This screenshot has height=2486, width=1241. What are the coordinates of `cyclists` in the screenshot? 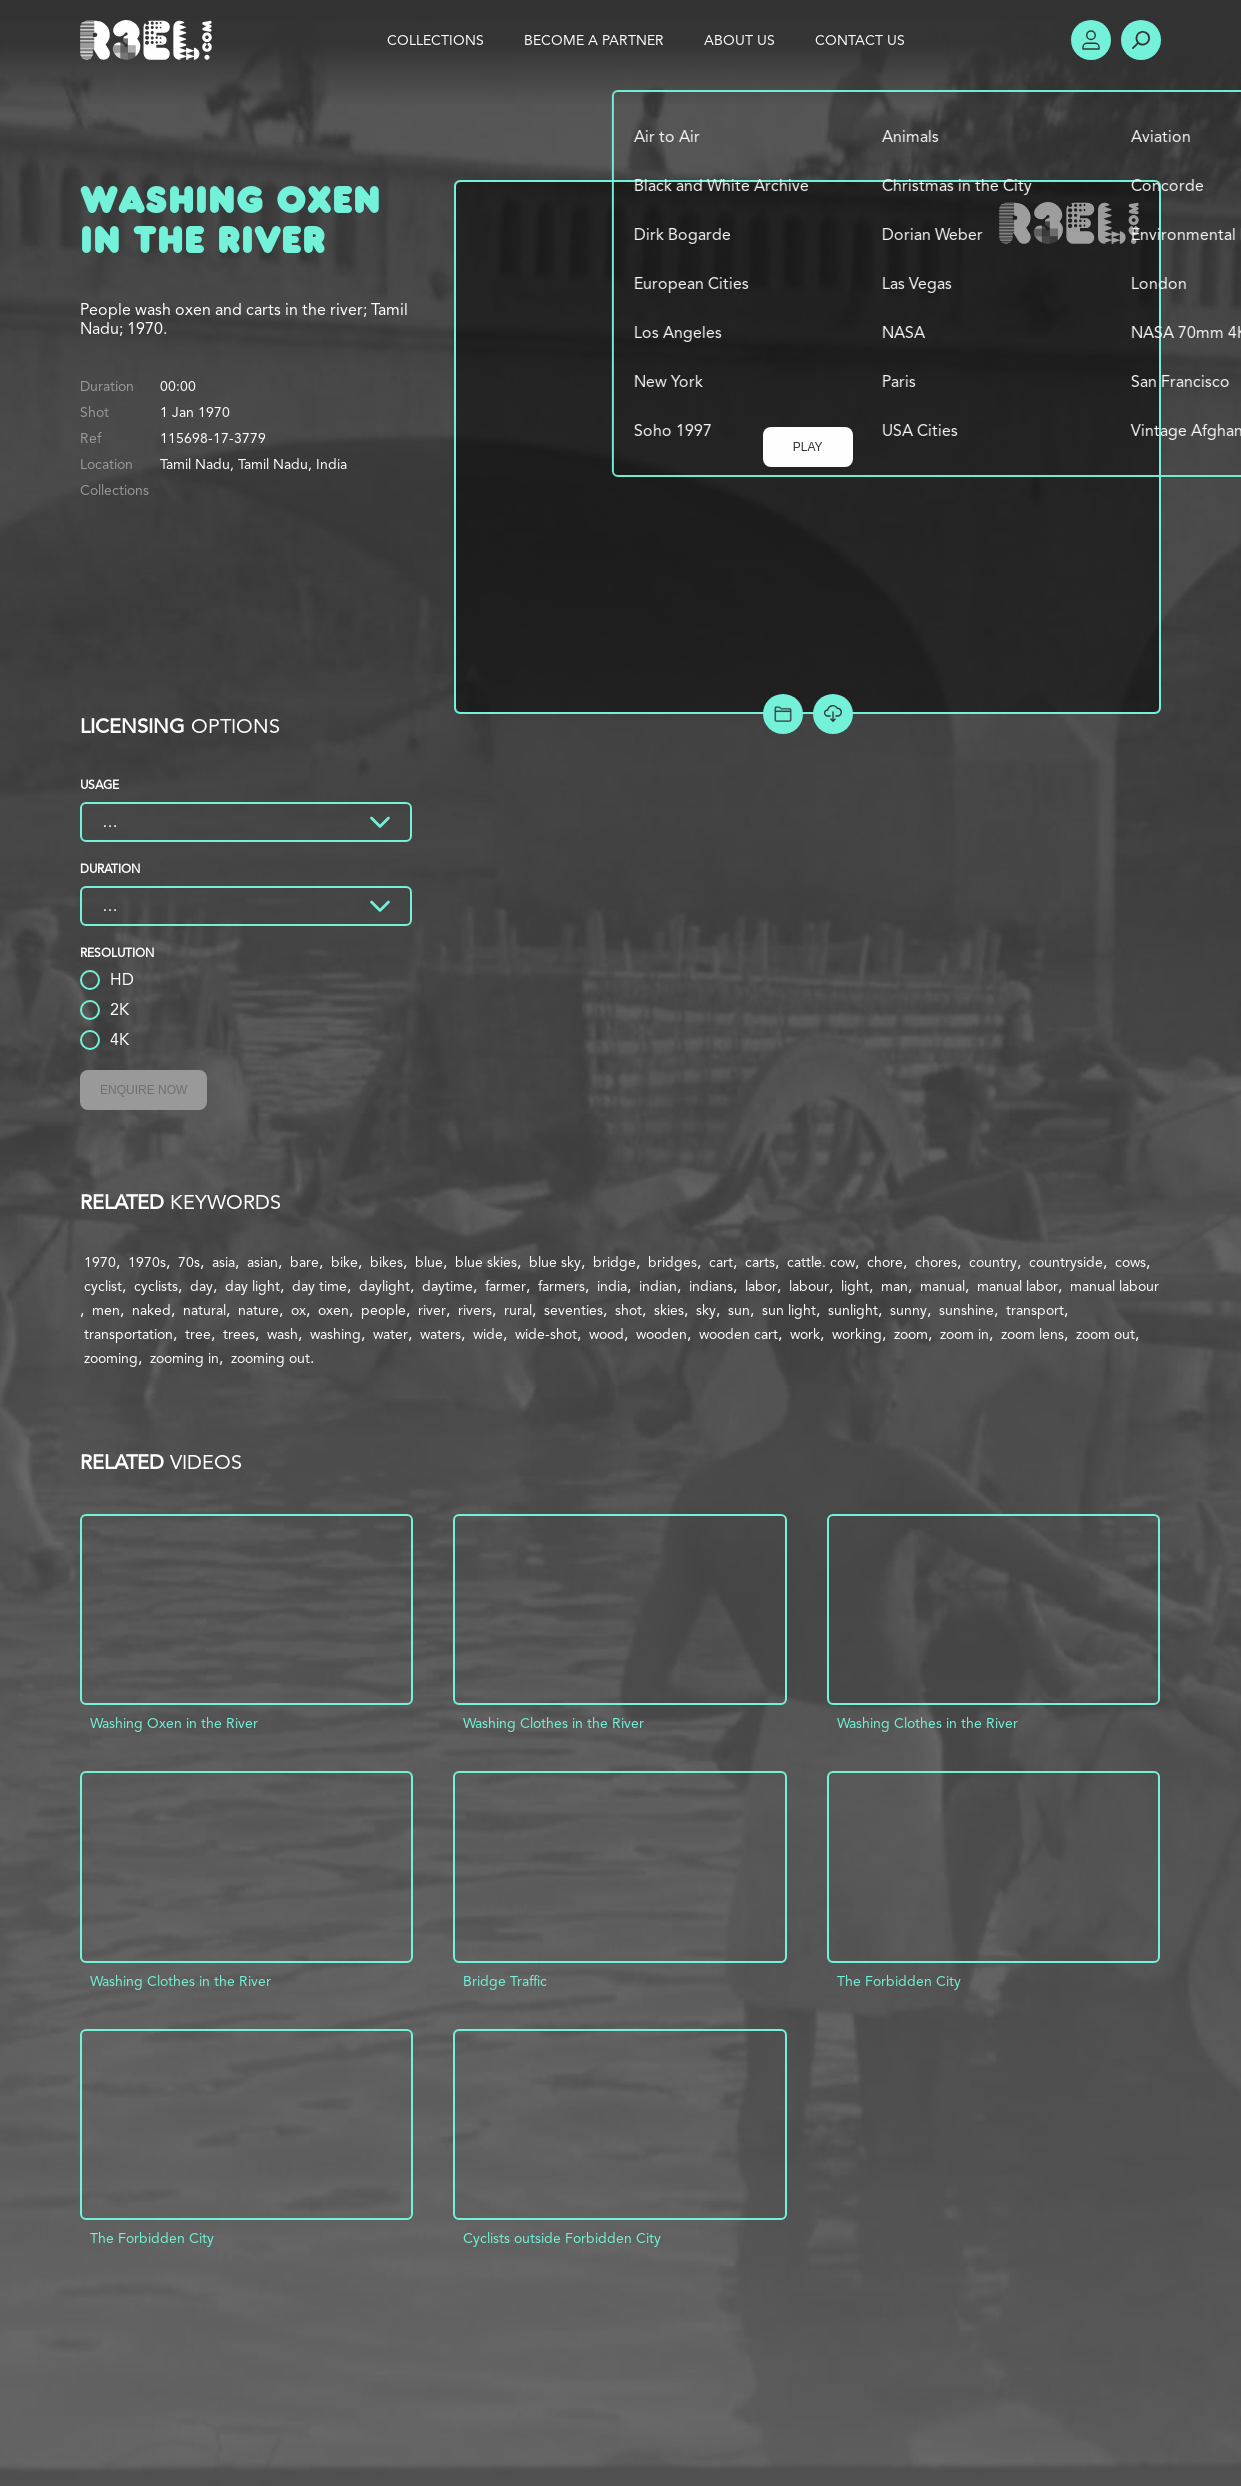 It's located at (156, 1286).